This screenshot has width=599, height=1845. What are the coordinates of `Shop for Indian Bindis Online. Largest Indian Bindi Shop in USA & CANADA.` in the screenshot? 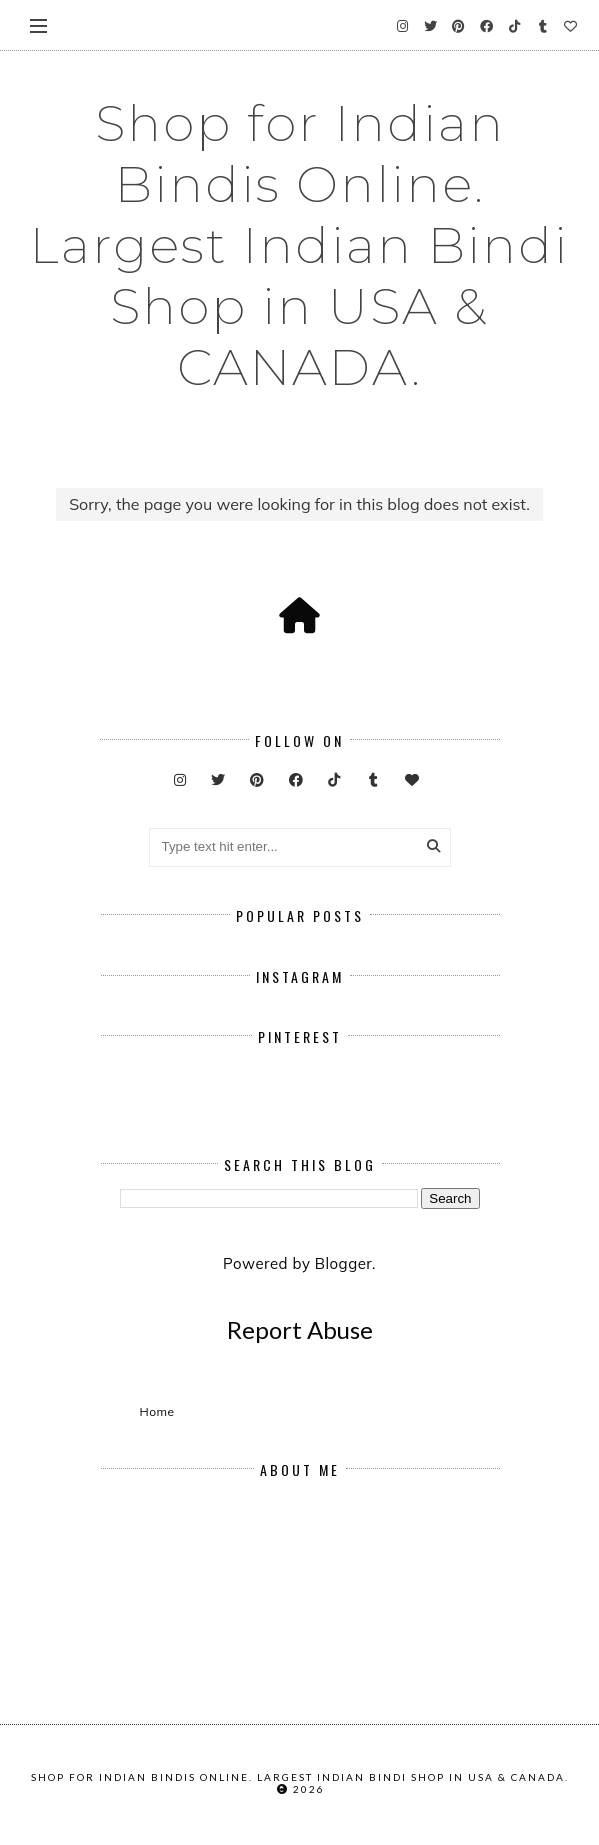 It's located at (299, 245).